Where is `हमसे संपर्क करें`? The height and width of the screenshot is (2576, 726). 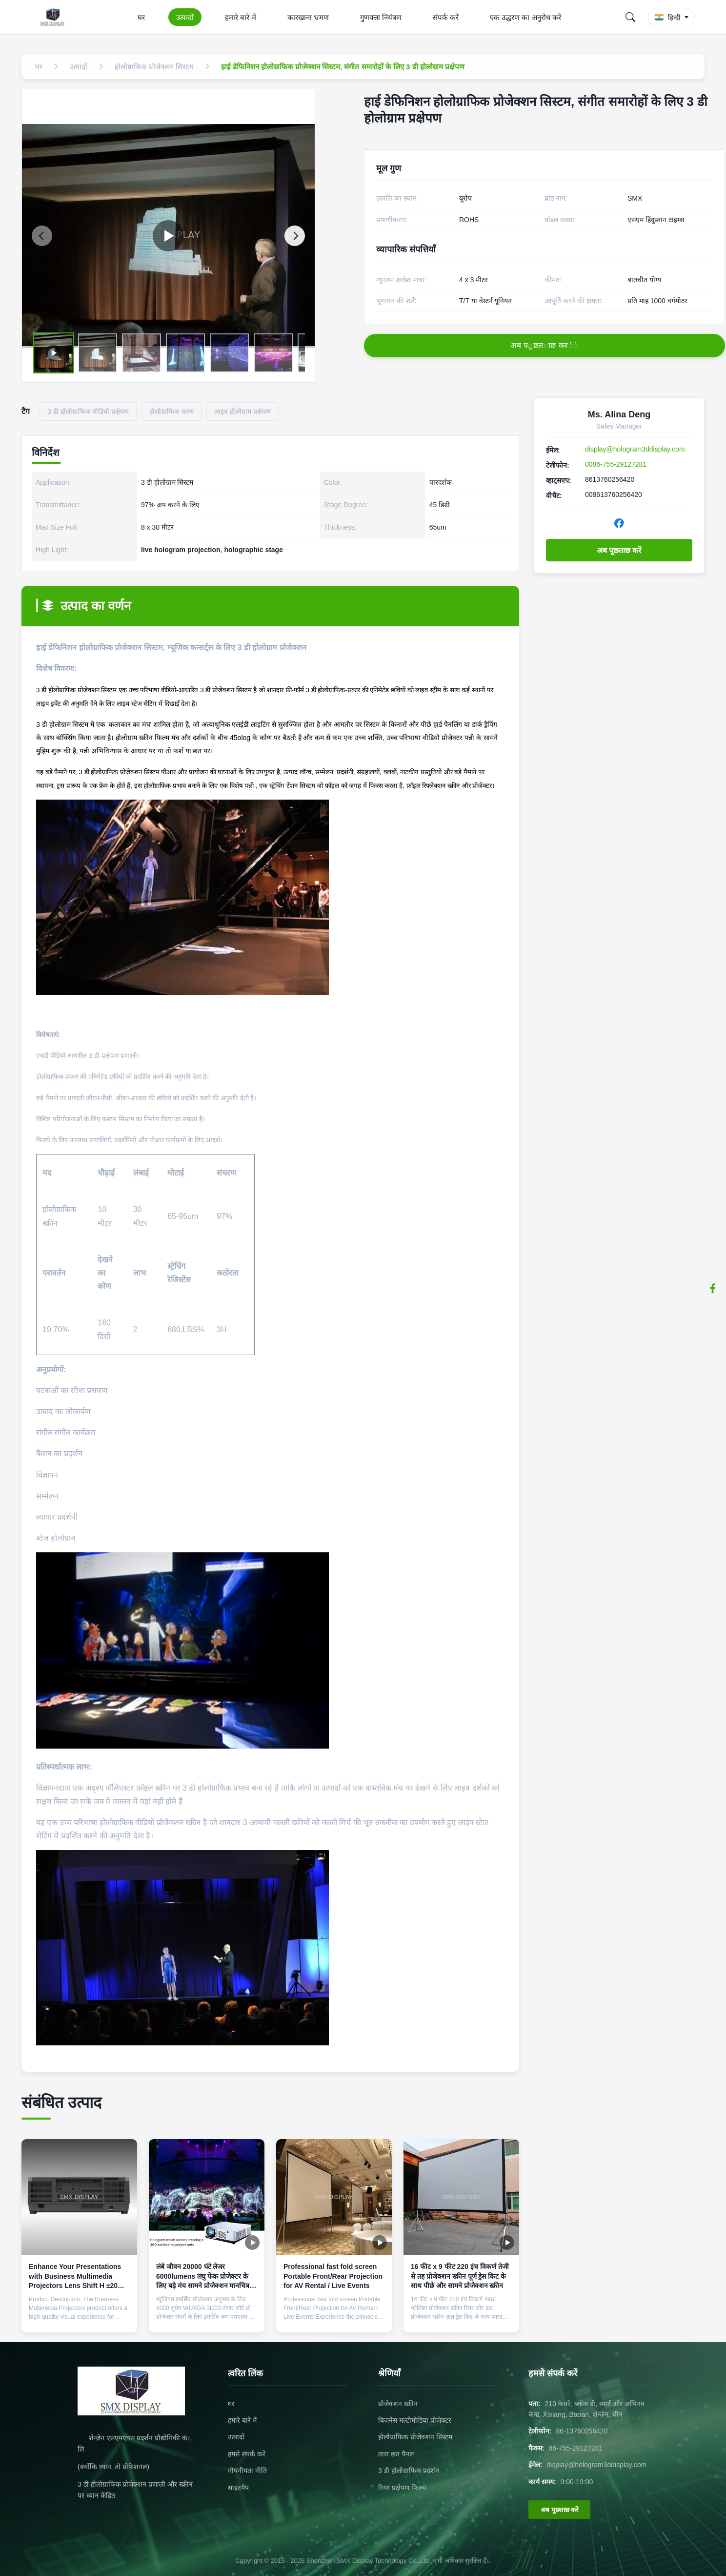 हमसे संपर्क करें is located at coordinates (246, 2454).